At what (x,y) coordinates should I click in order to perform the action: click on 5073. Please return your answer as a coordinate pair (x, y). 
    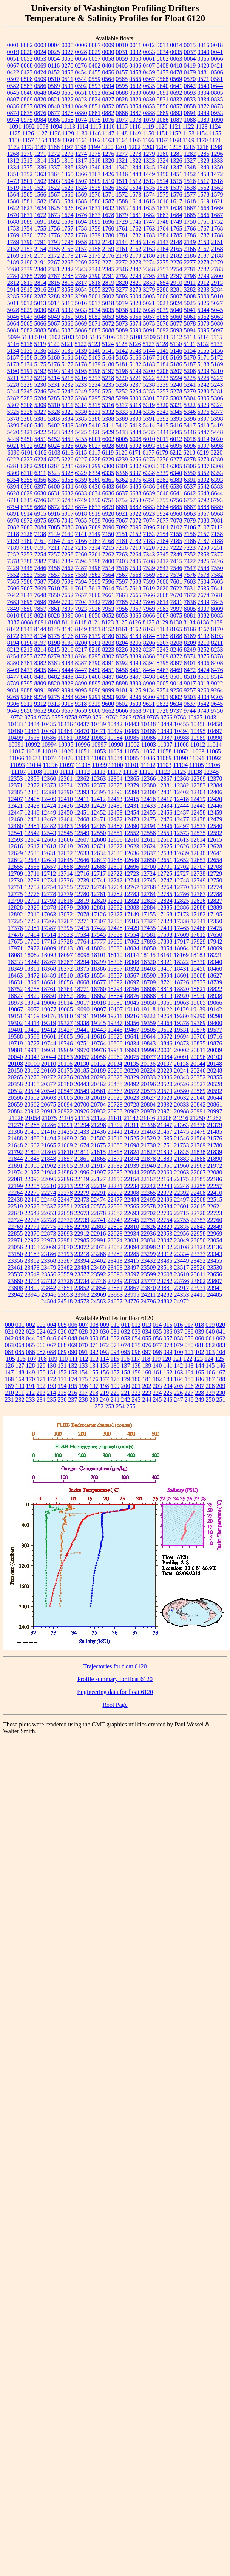
    Looking at the image, I should click on (122, 323).